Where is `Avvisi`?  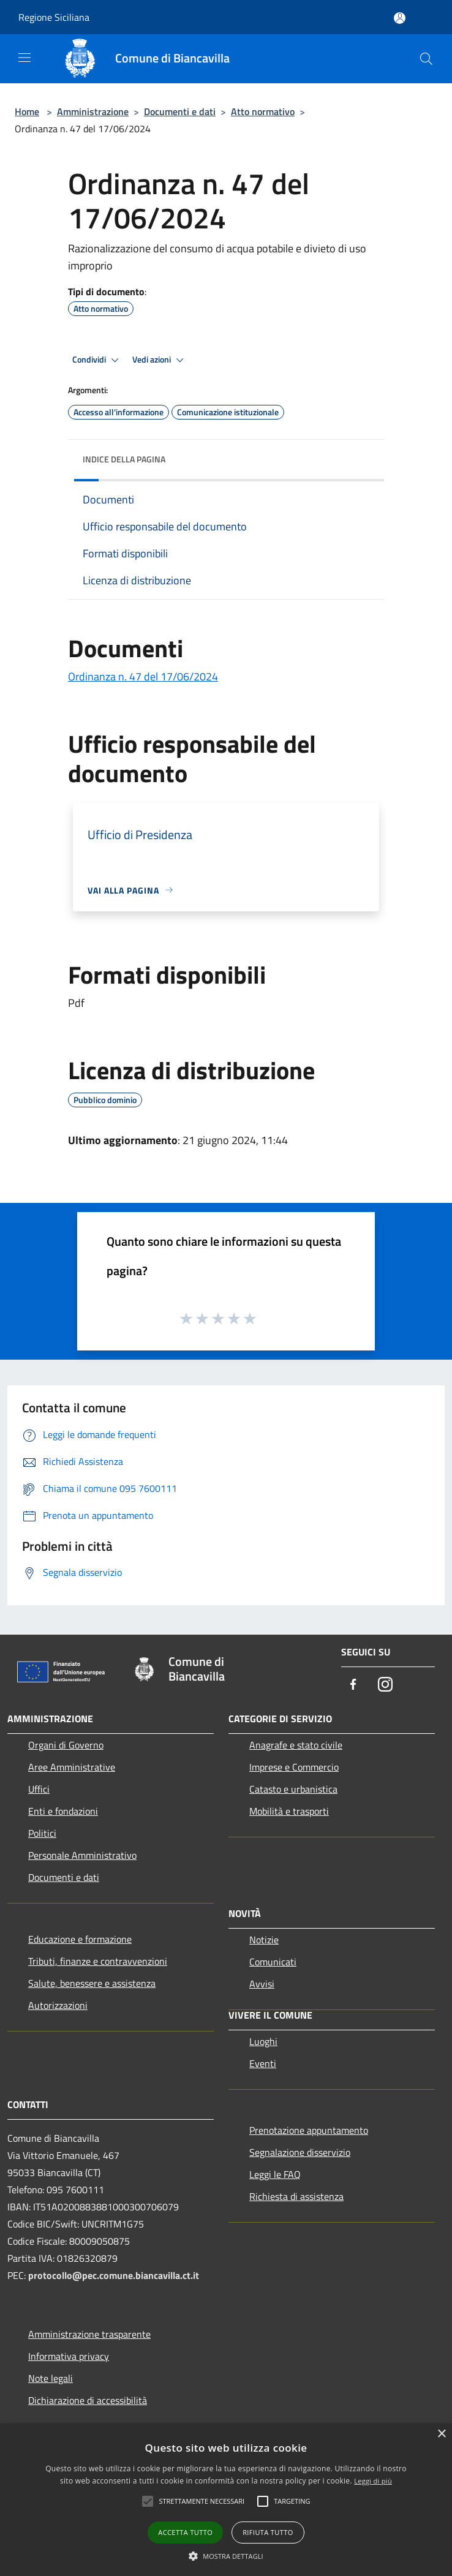 Avvisi is located at coordinates (261, 1983).